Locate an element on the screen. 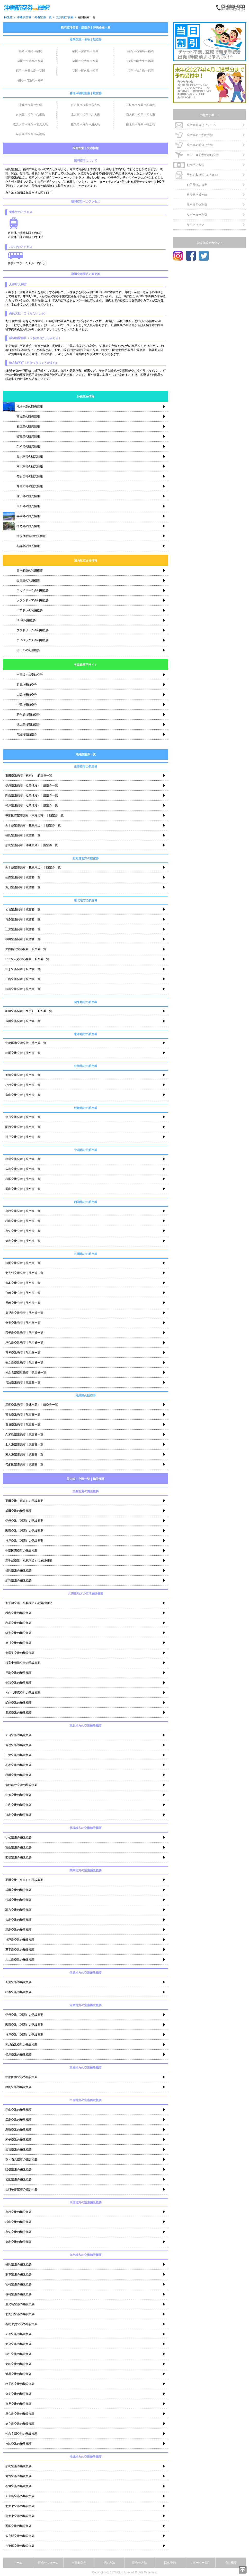 The width and height of the screenshot is (249, 2576). 鹿児島空港の施設概要 is located at coordinates (20, 2304).